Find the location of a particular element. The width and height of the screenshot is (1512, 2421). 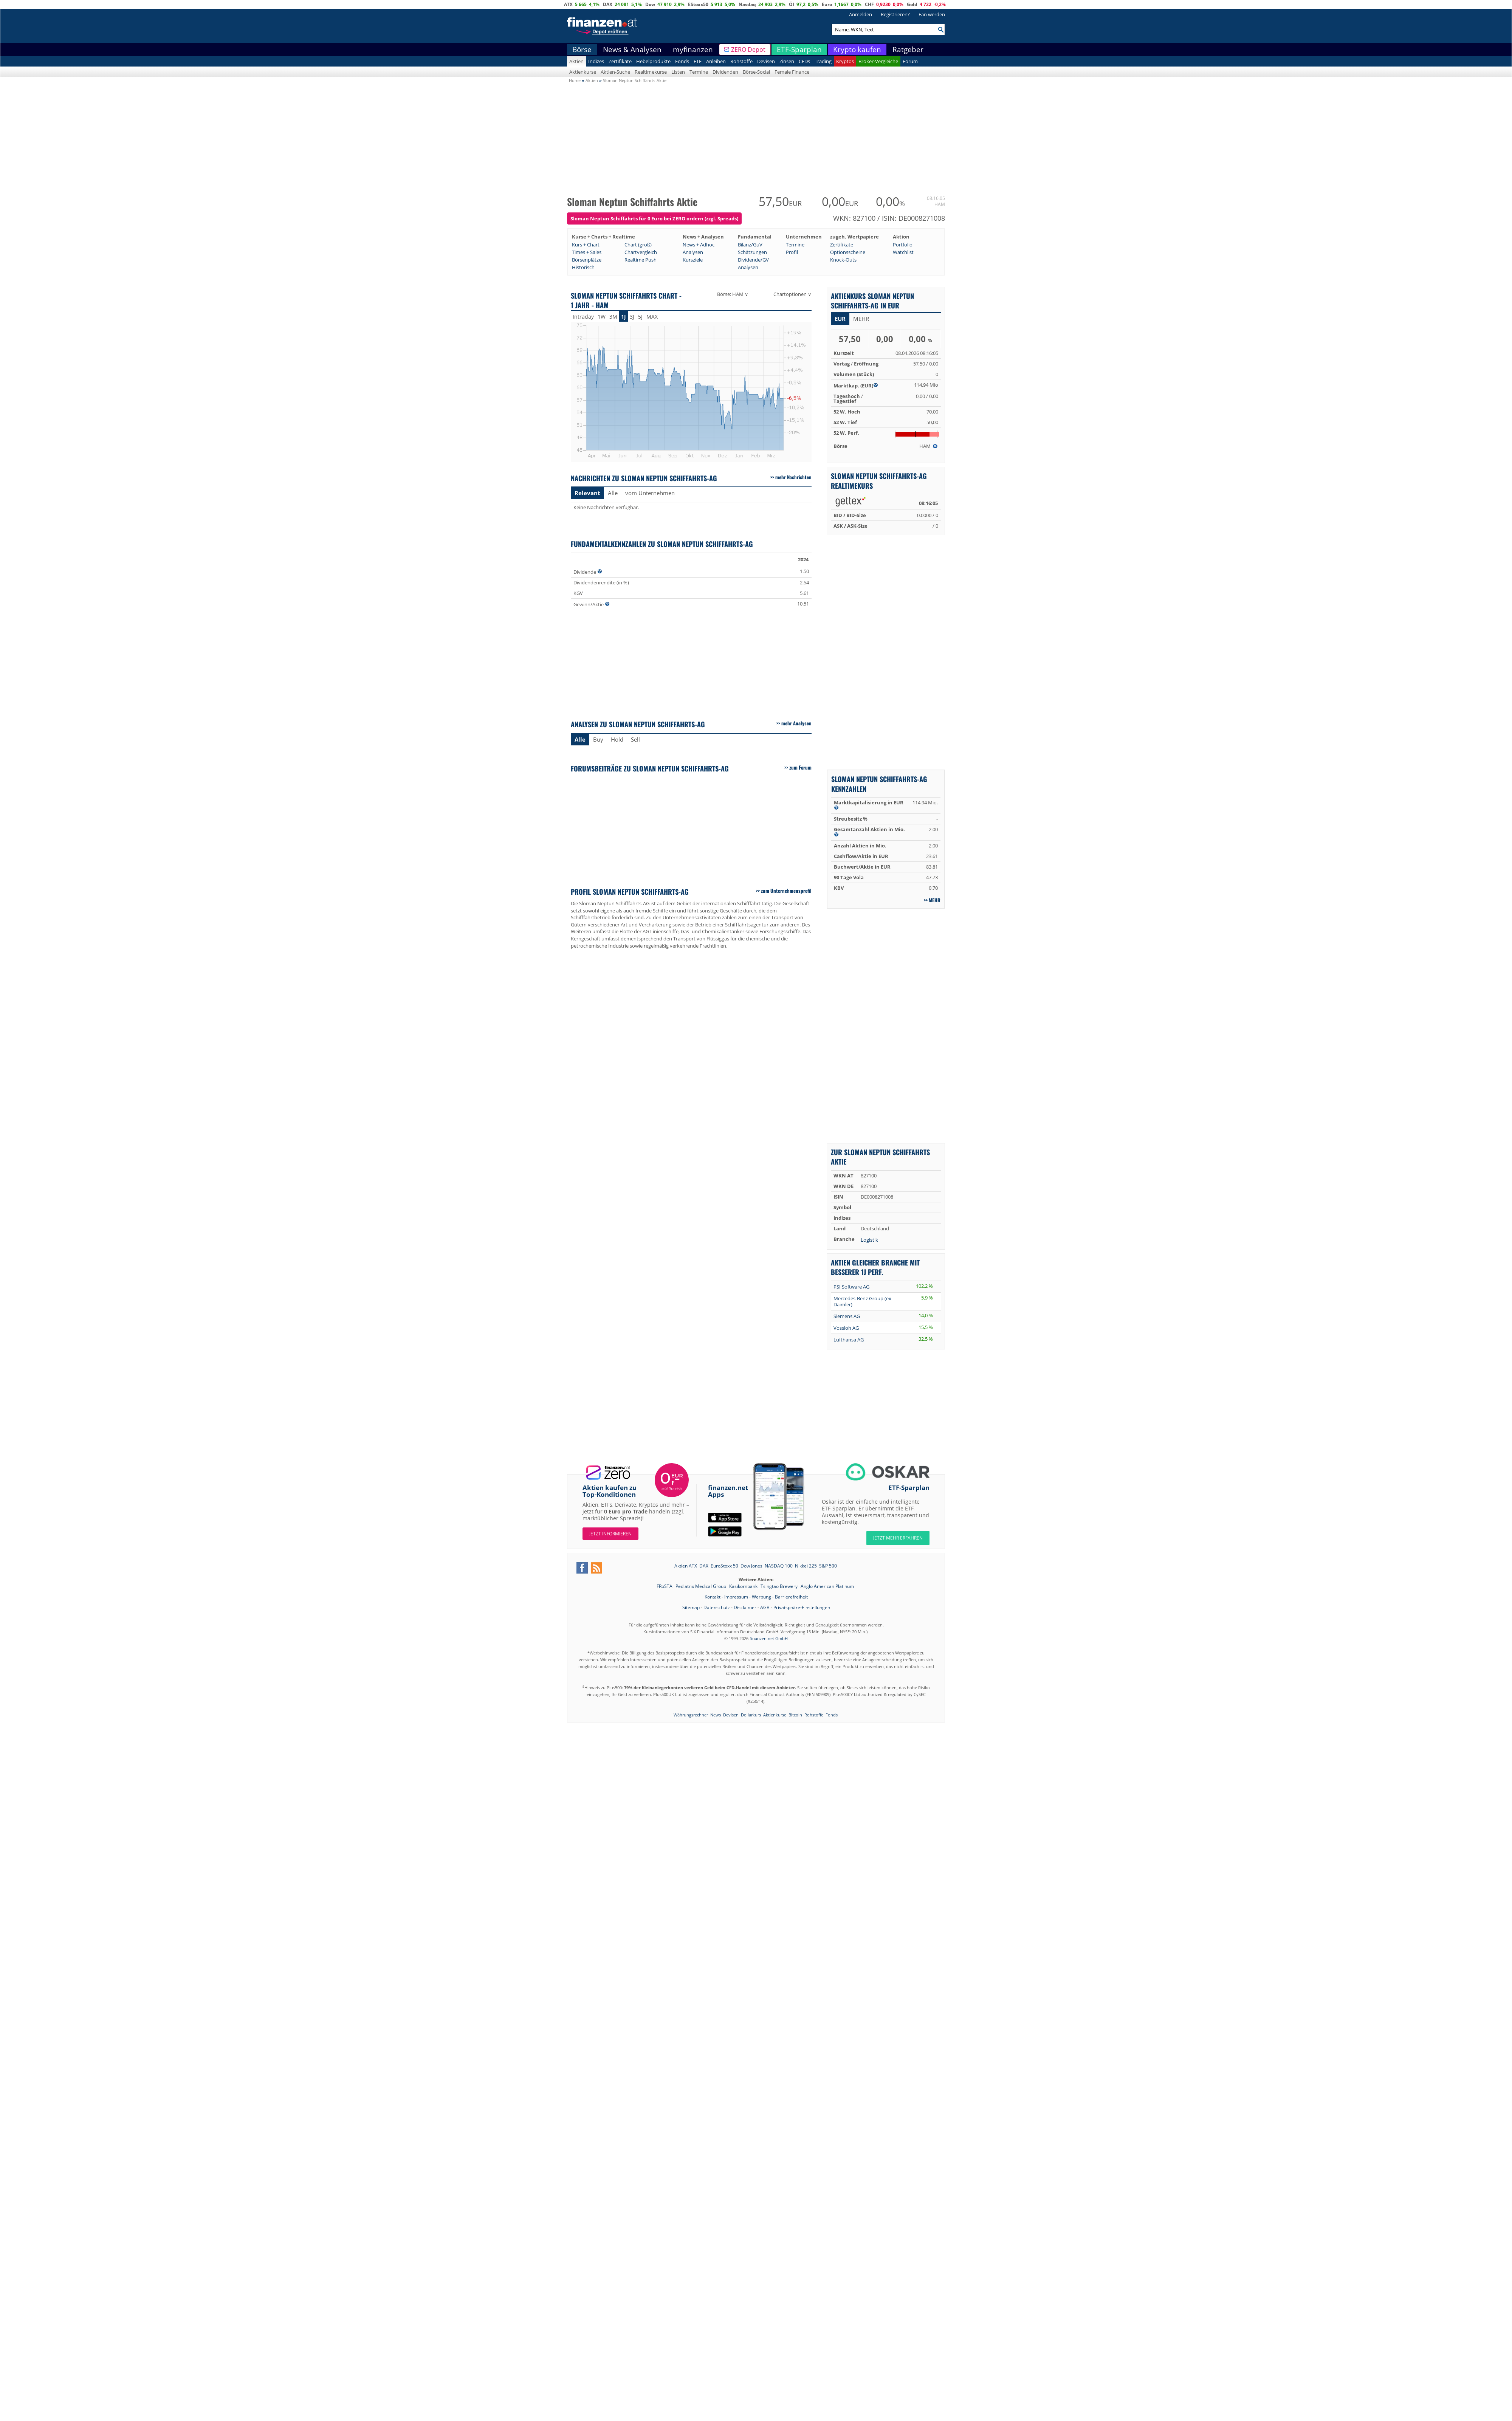

Sell is located at coordinates (635, 739).